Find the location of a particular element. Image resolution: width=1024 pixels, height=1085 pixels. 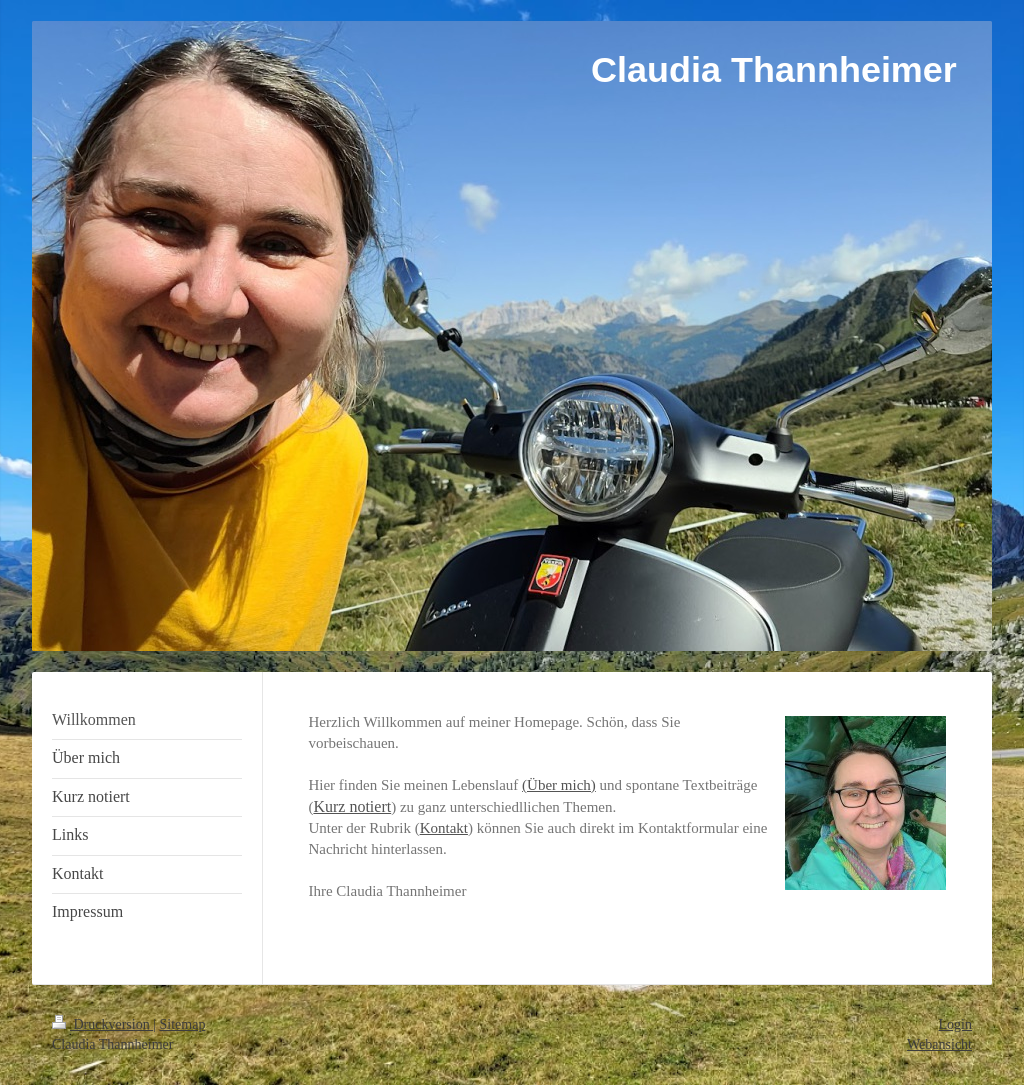

Druckversion is located at coordinates (102, 1024).